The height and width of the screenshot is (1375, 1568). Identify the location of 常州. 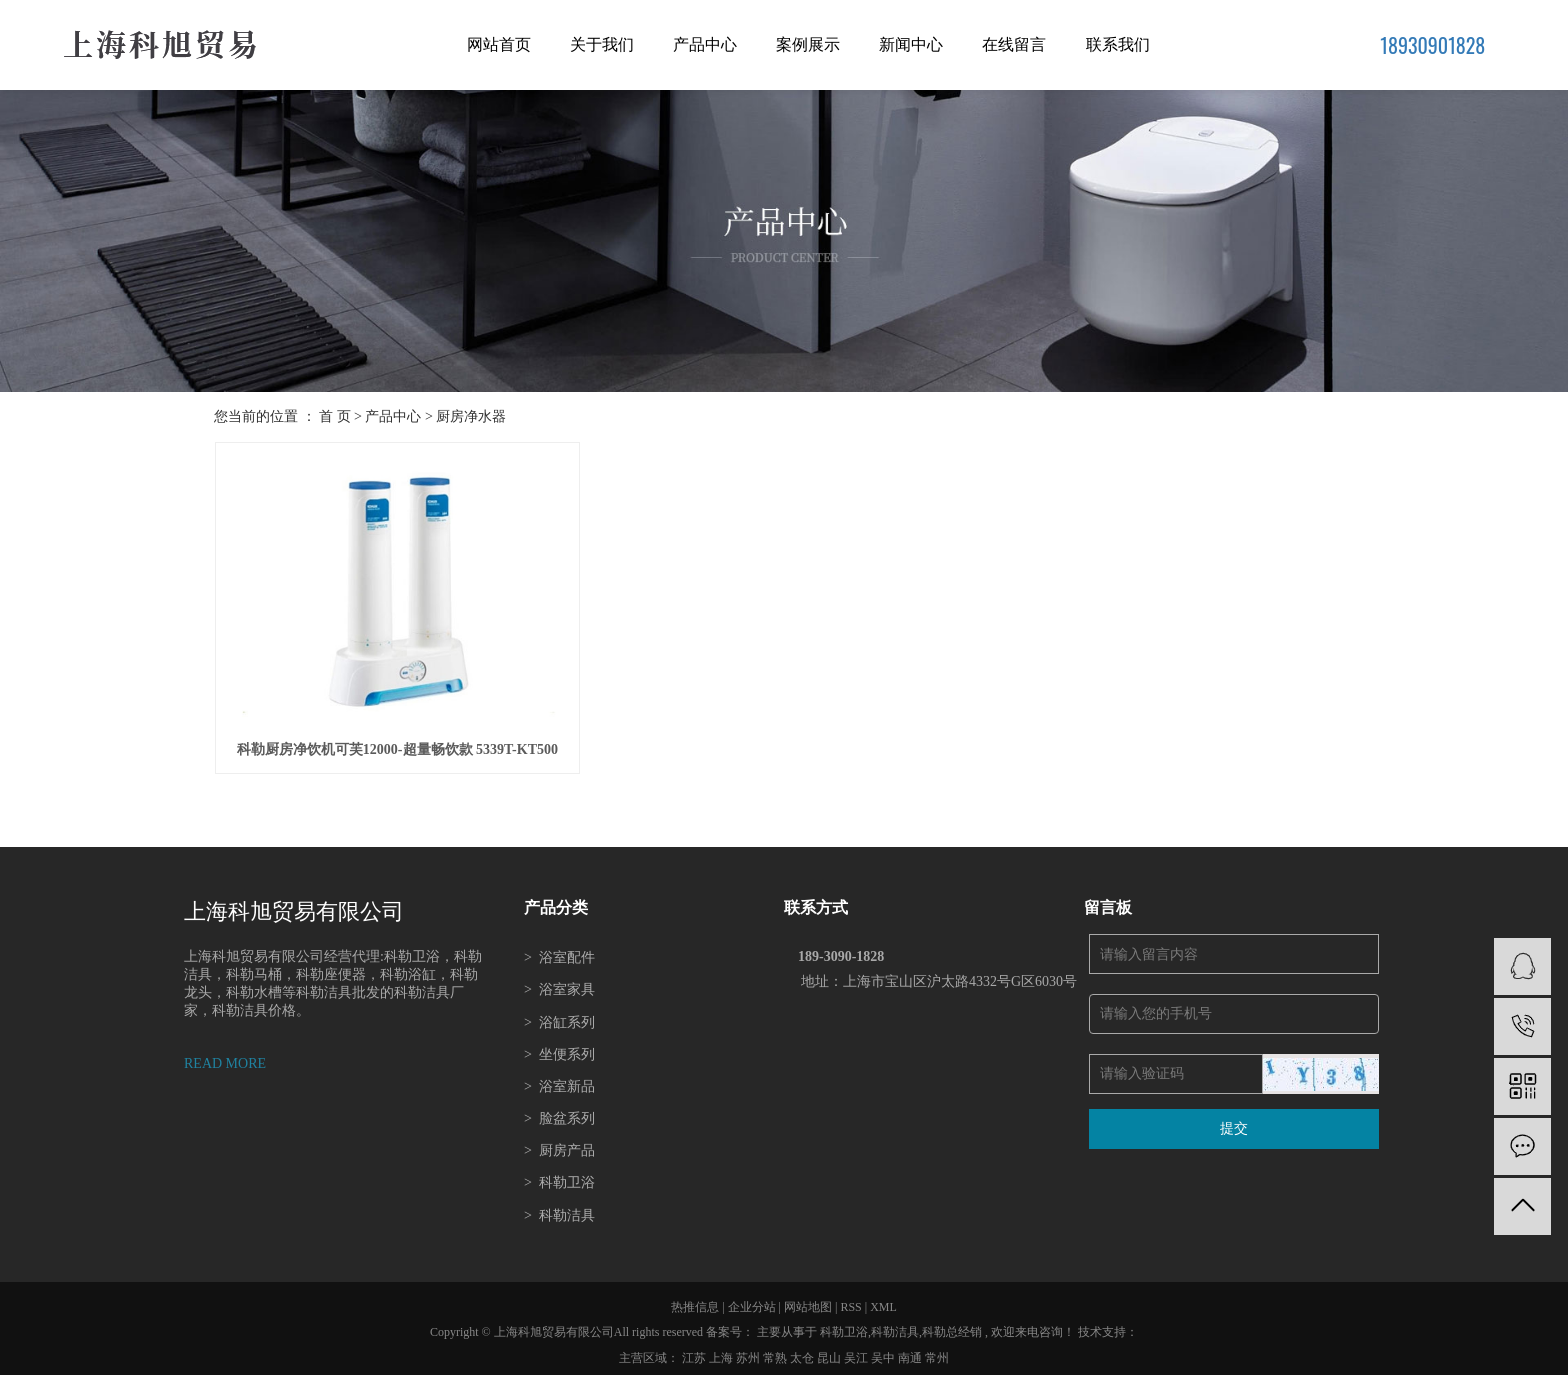
(937, 1350).